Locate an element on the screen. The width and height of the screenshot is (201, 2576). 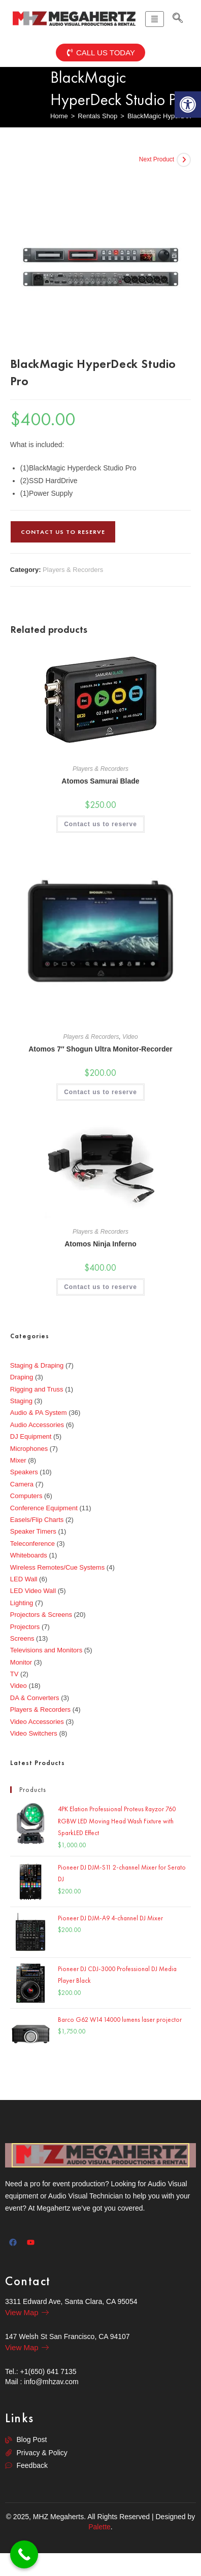
[Call Now Button] is located at coordinates (24, 2554).